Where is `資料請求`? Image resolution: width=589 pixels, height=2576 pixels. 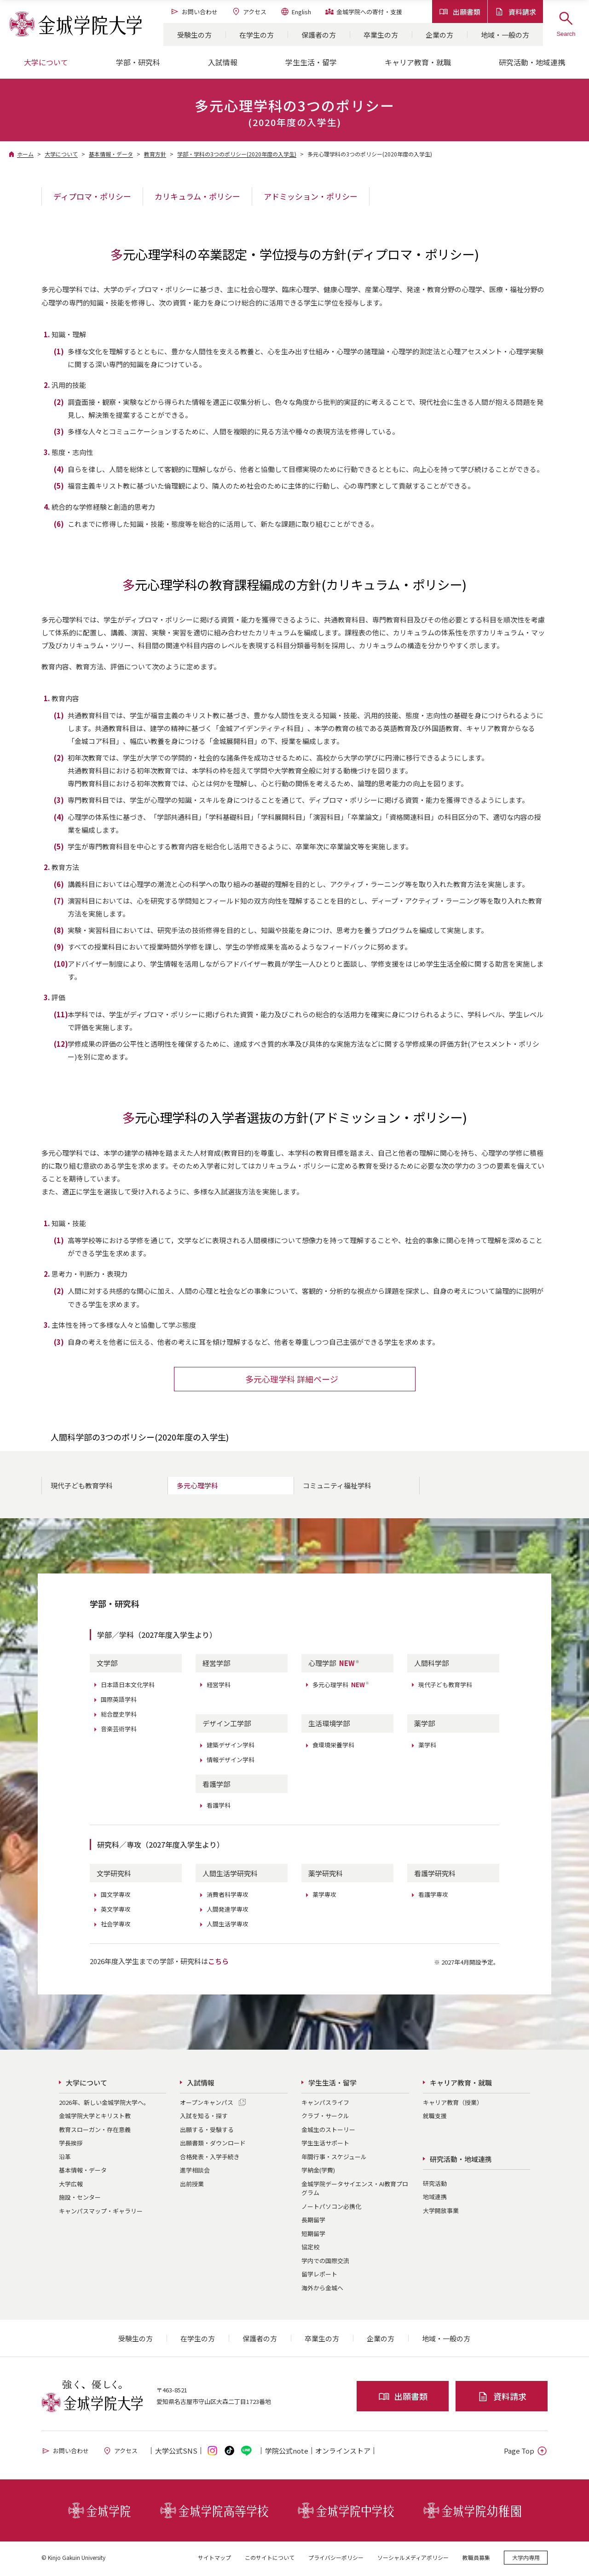 資料請求 is located at coordinates (515, 12).